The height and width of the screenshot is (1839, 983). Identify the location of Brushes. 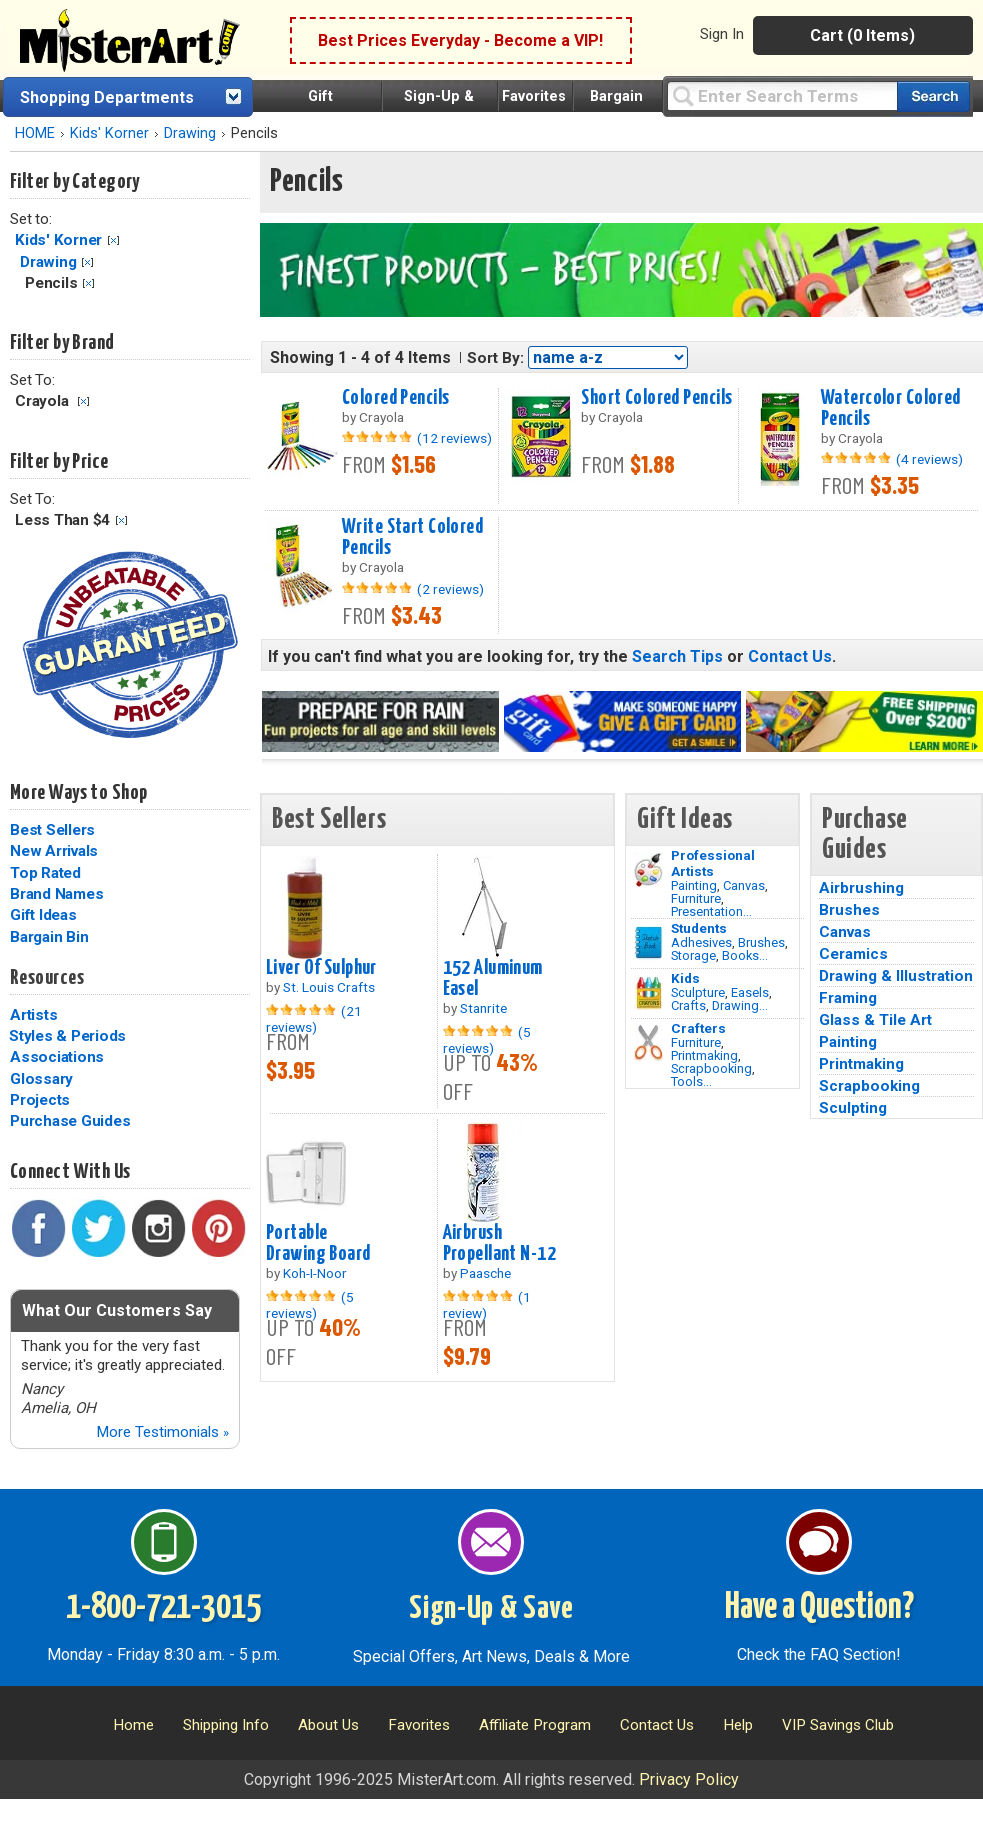
(761, 942).